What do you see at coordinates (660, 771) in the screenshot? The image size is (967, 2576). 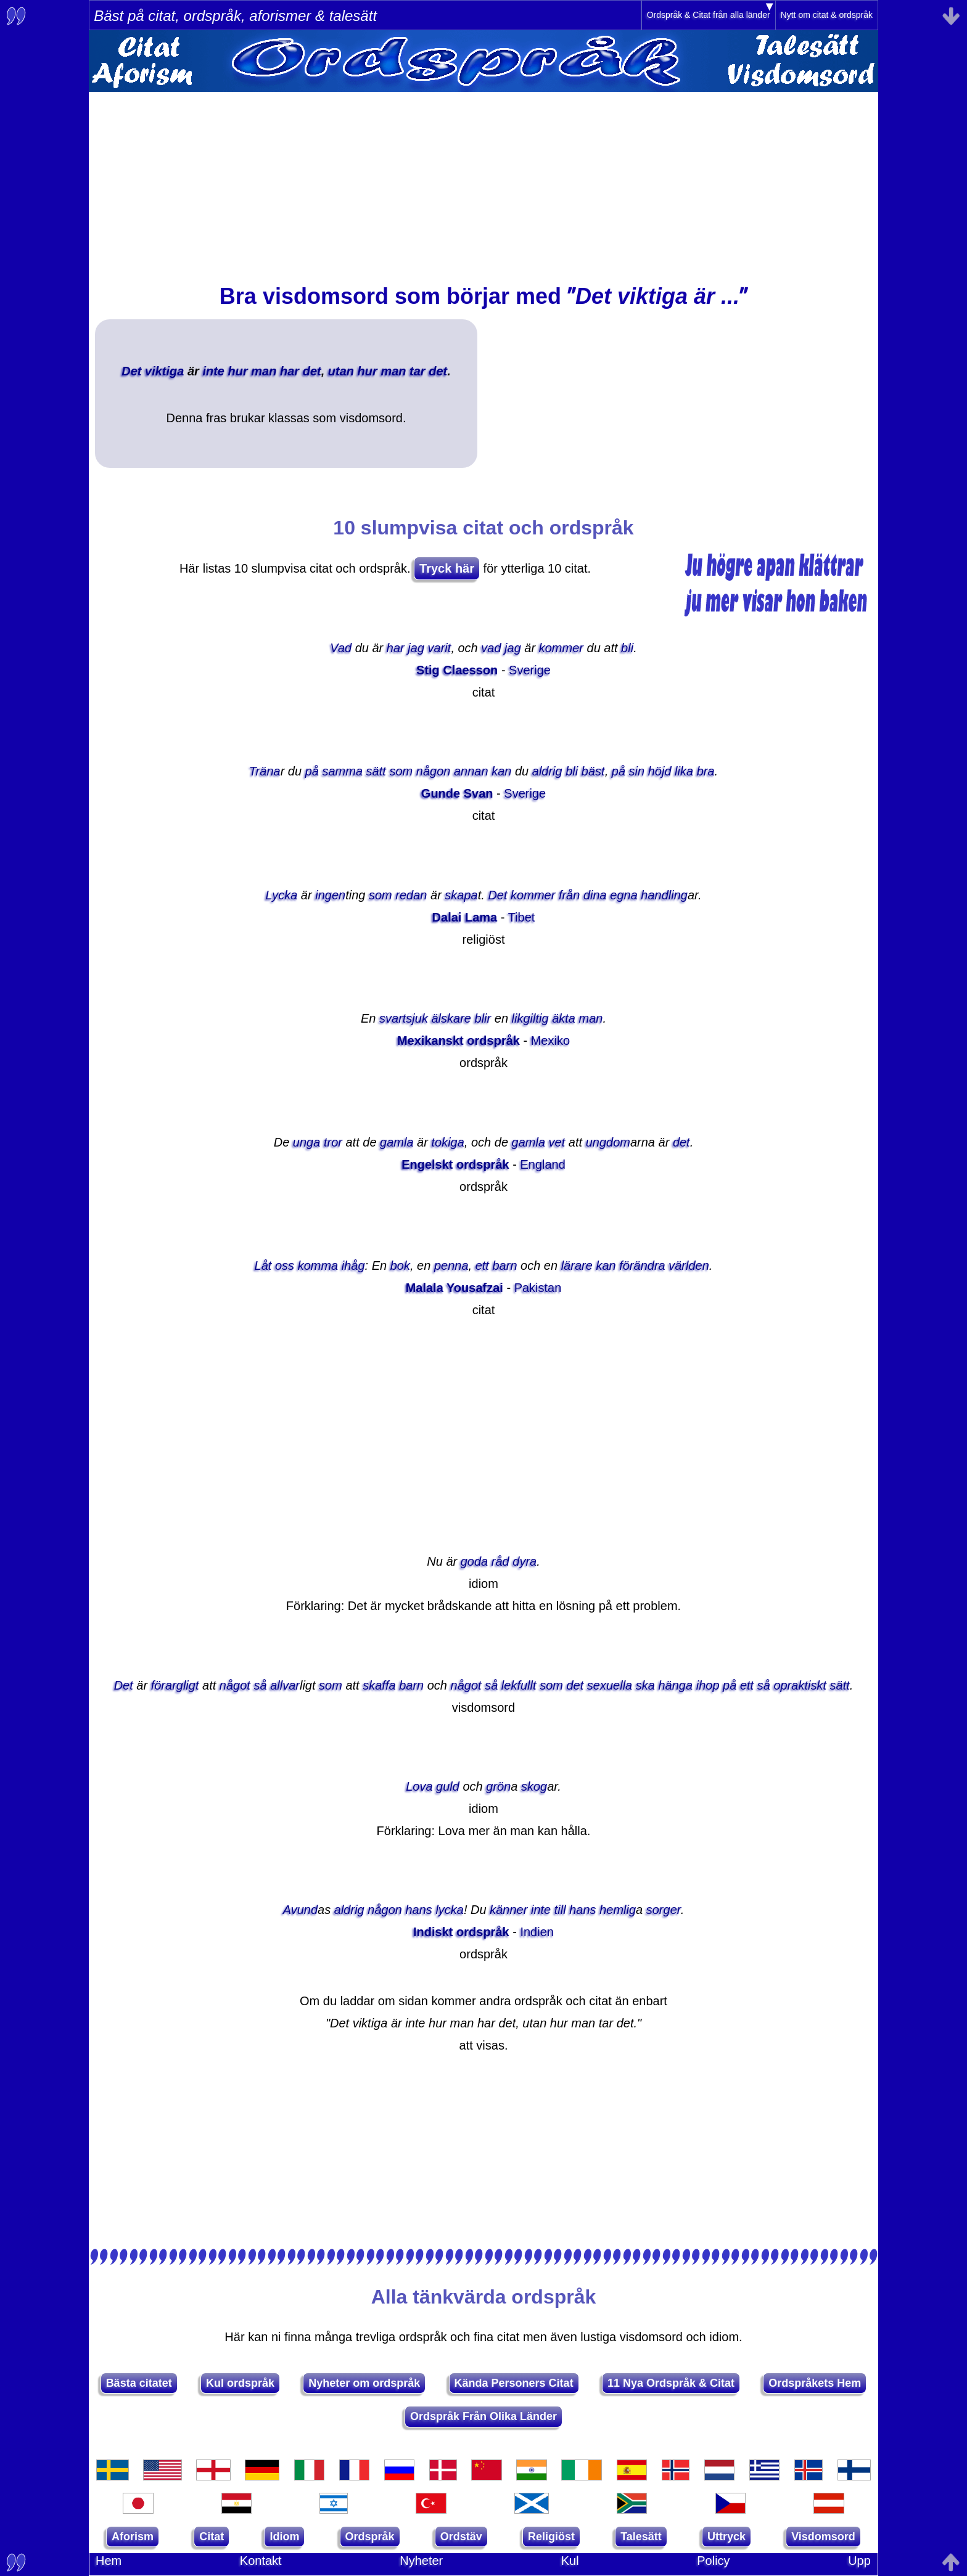 I see `höjd` at bounding box center [660, 771].